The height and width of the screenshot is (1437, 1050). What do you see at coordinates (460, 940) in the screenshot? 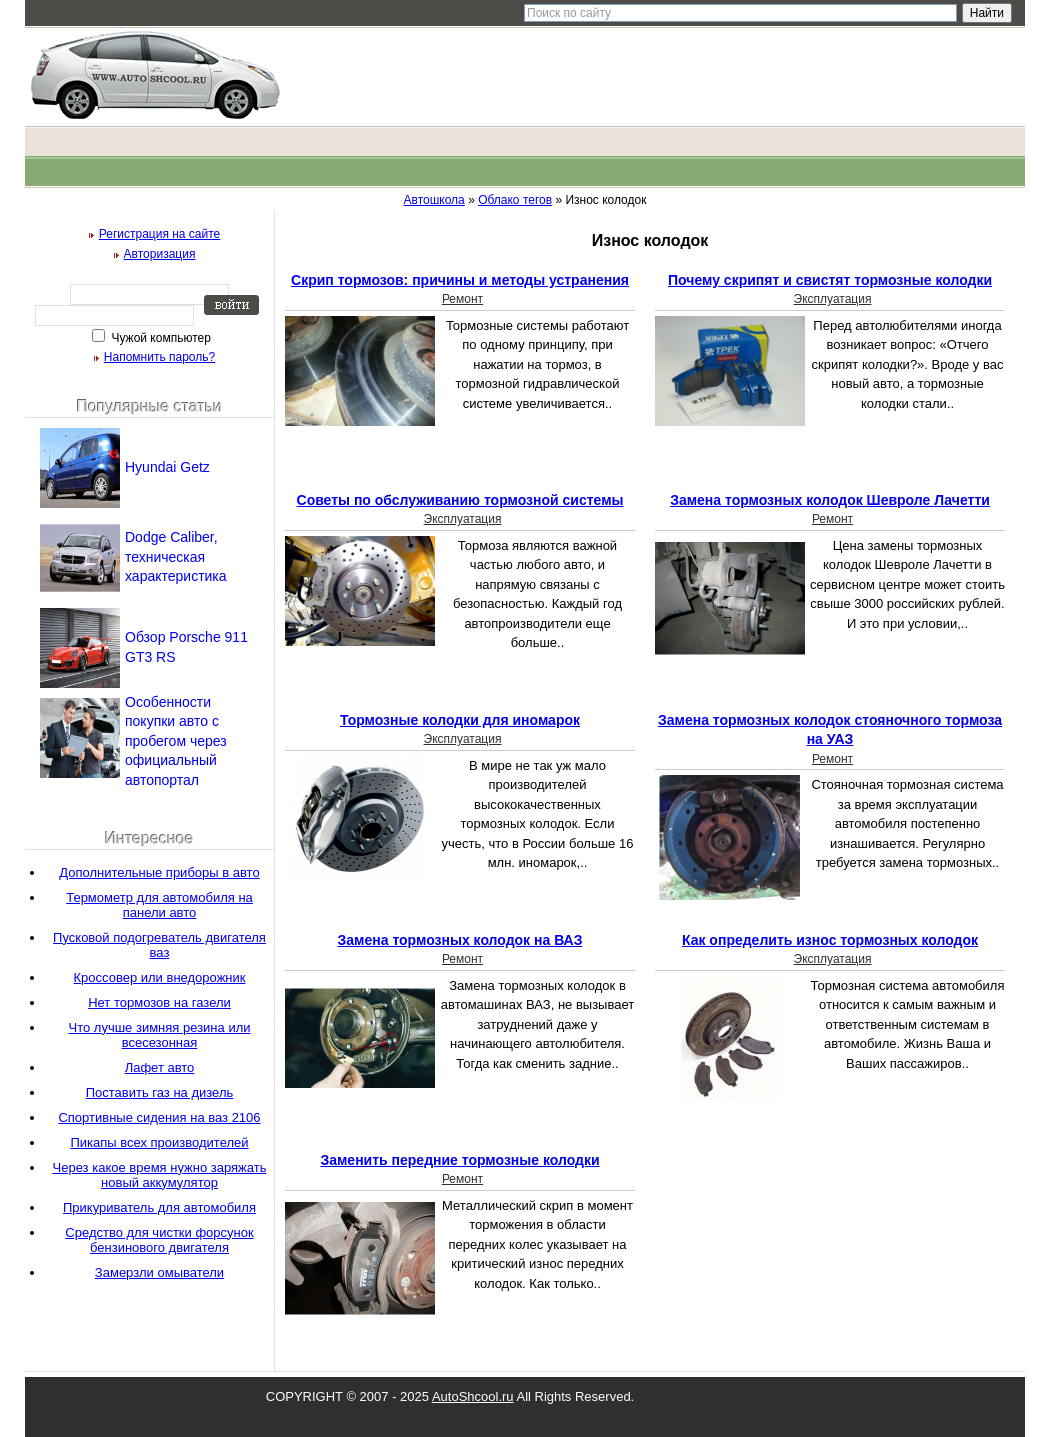
I see `Замена тормозных колодок на ВАЗ` at bounding box center [460, 940].